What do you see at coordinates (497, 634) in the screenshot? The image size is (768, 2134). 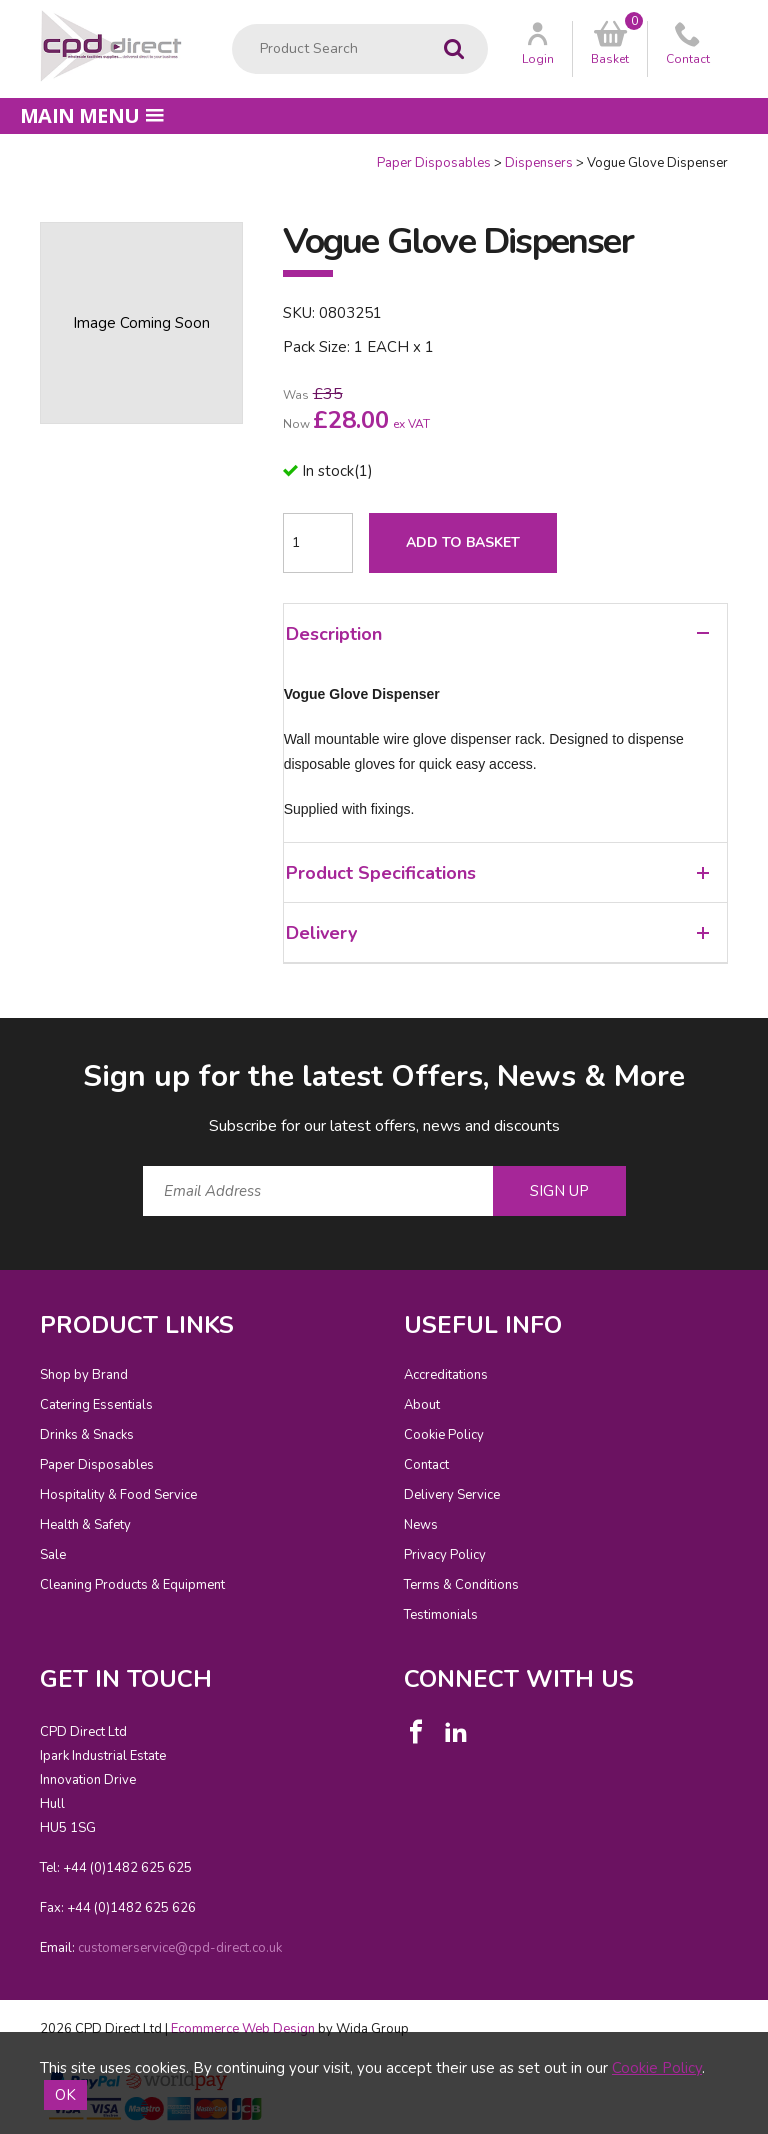 I see `Description` at bounding box center [497, 634].